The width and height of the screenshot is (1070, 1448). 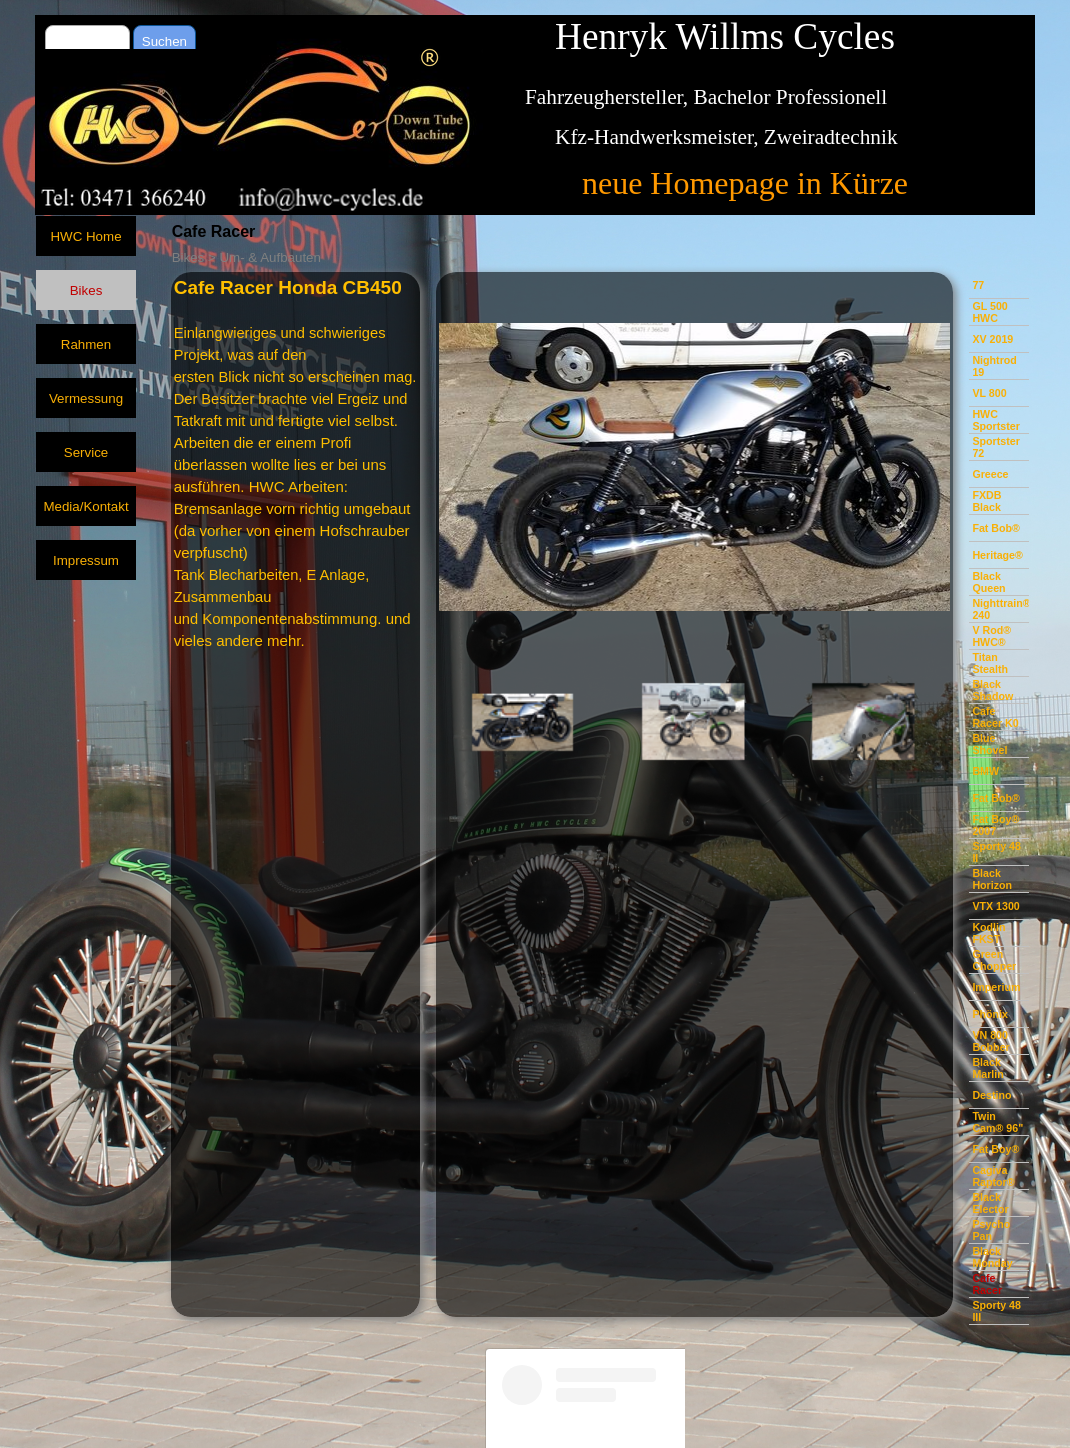 What do you see at coordinates (985, 771) in the screenshot?
I see `BMW` at bounding box center [985, 771].